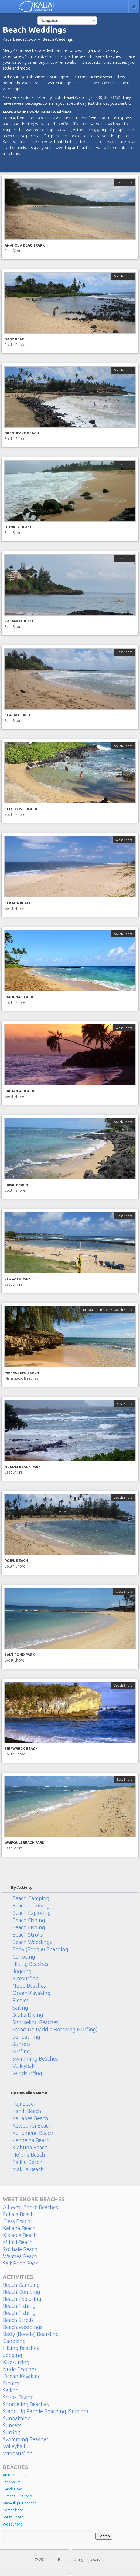 Image resolution: width=140 pixels, height=2576 pixels. I want to click on Beach Exploring, so click(31, 1913).